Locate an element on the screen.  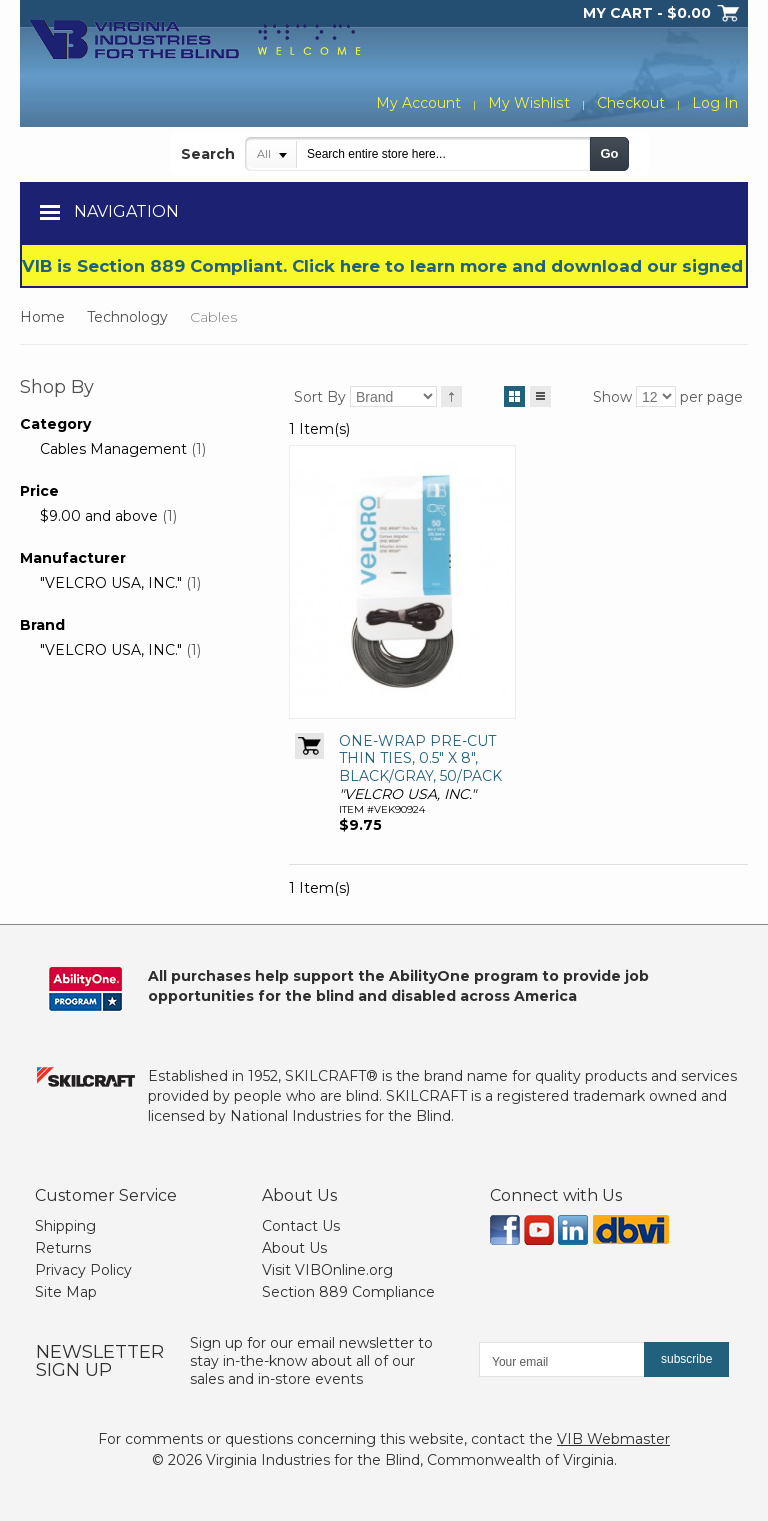
"VELCRO USA, INC." is located at coordinates (111, 583).